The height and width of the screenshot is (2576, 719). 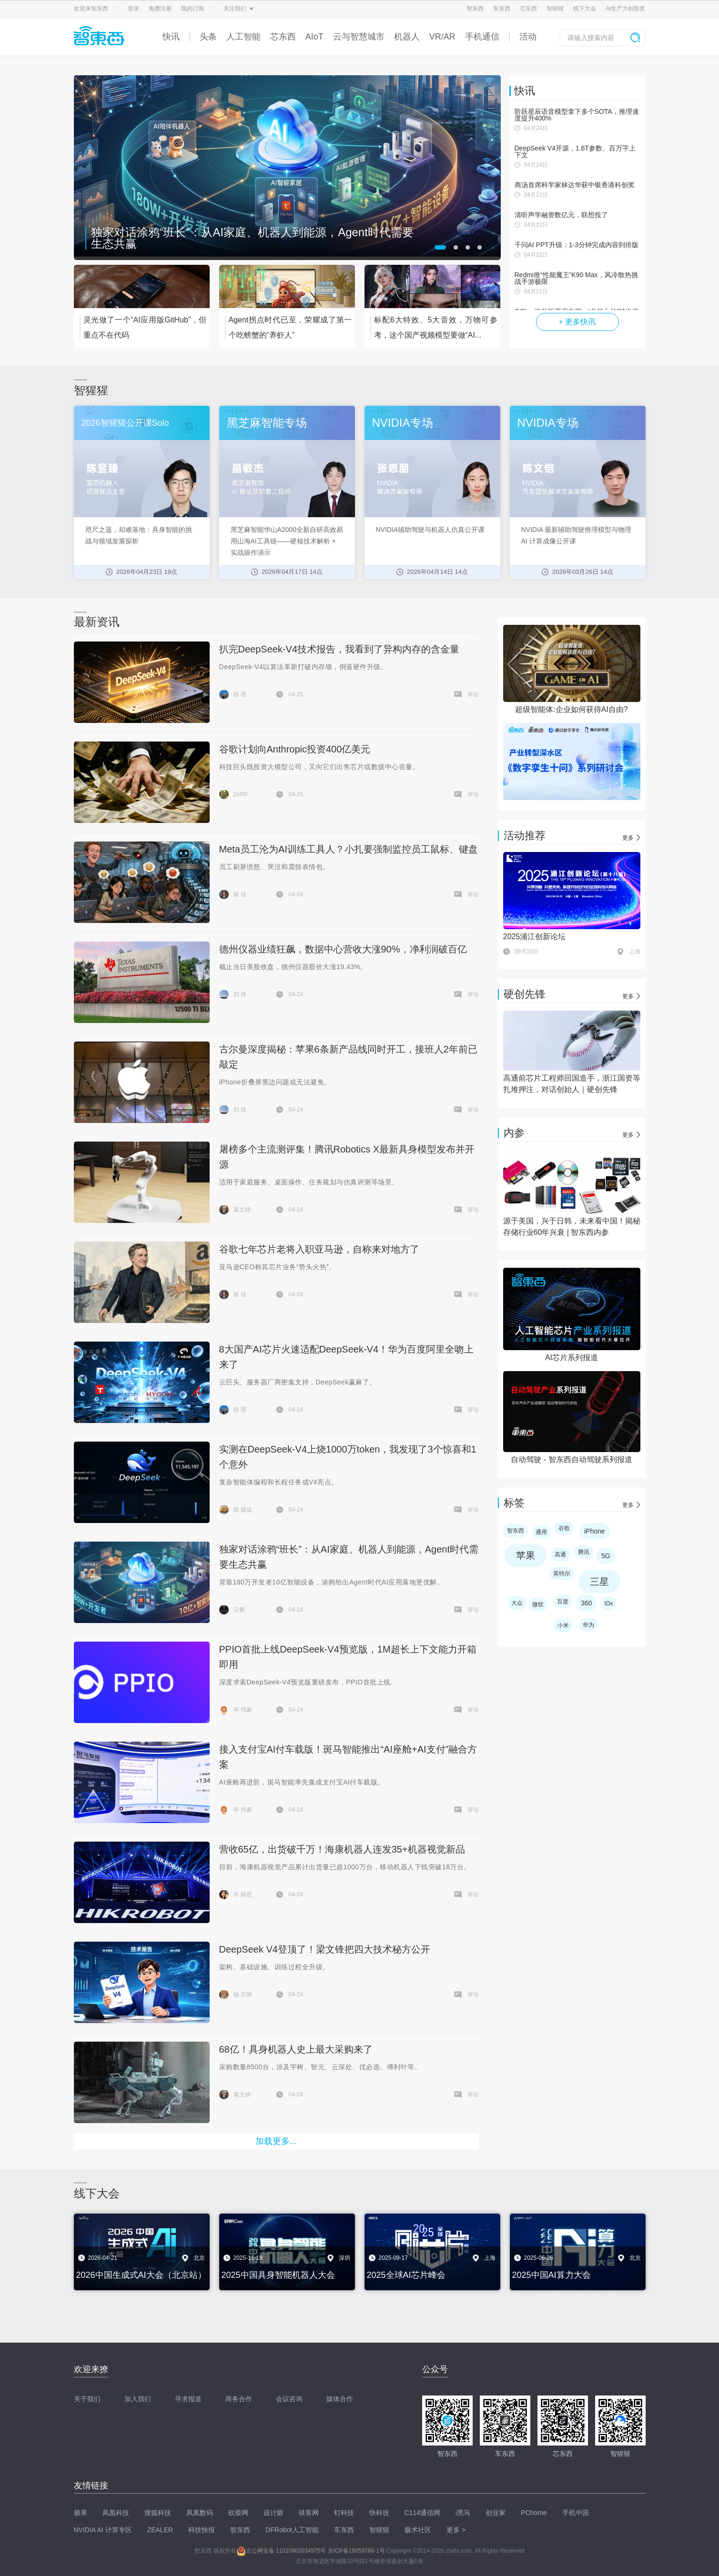 What do you see at coordinates (87, 2399) in the screenshot?
I see `关于我们` at bounding box center [87, 2399].